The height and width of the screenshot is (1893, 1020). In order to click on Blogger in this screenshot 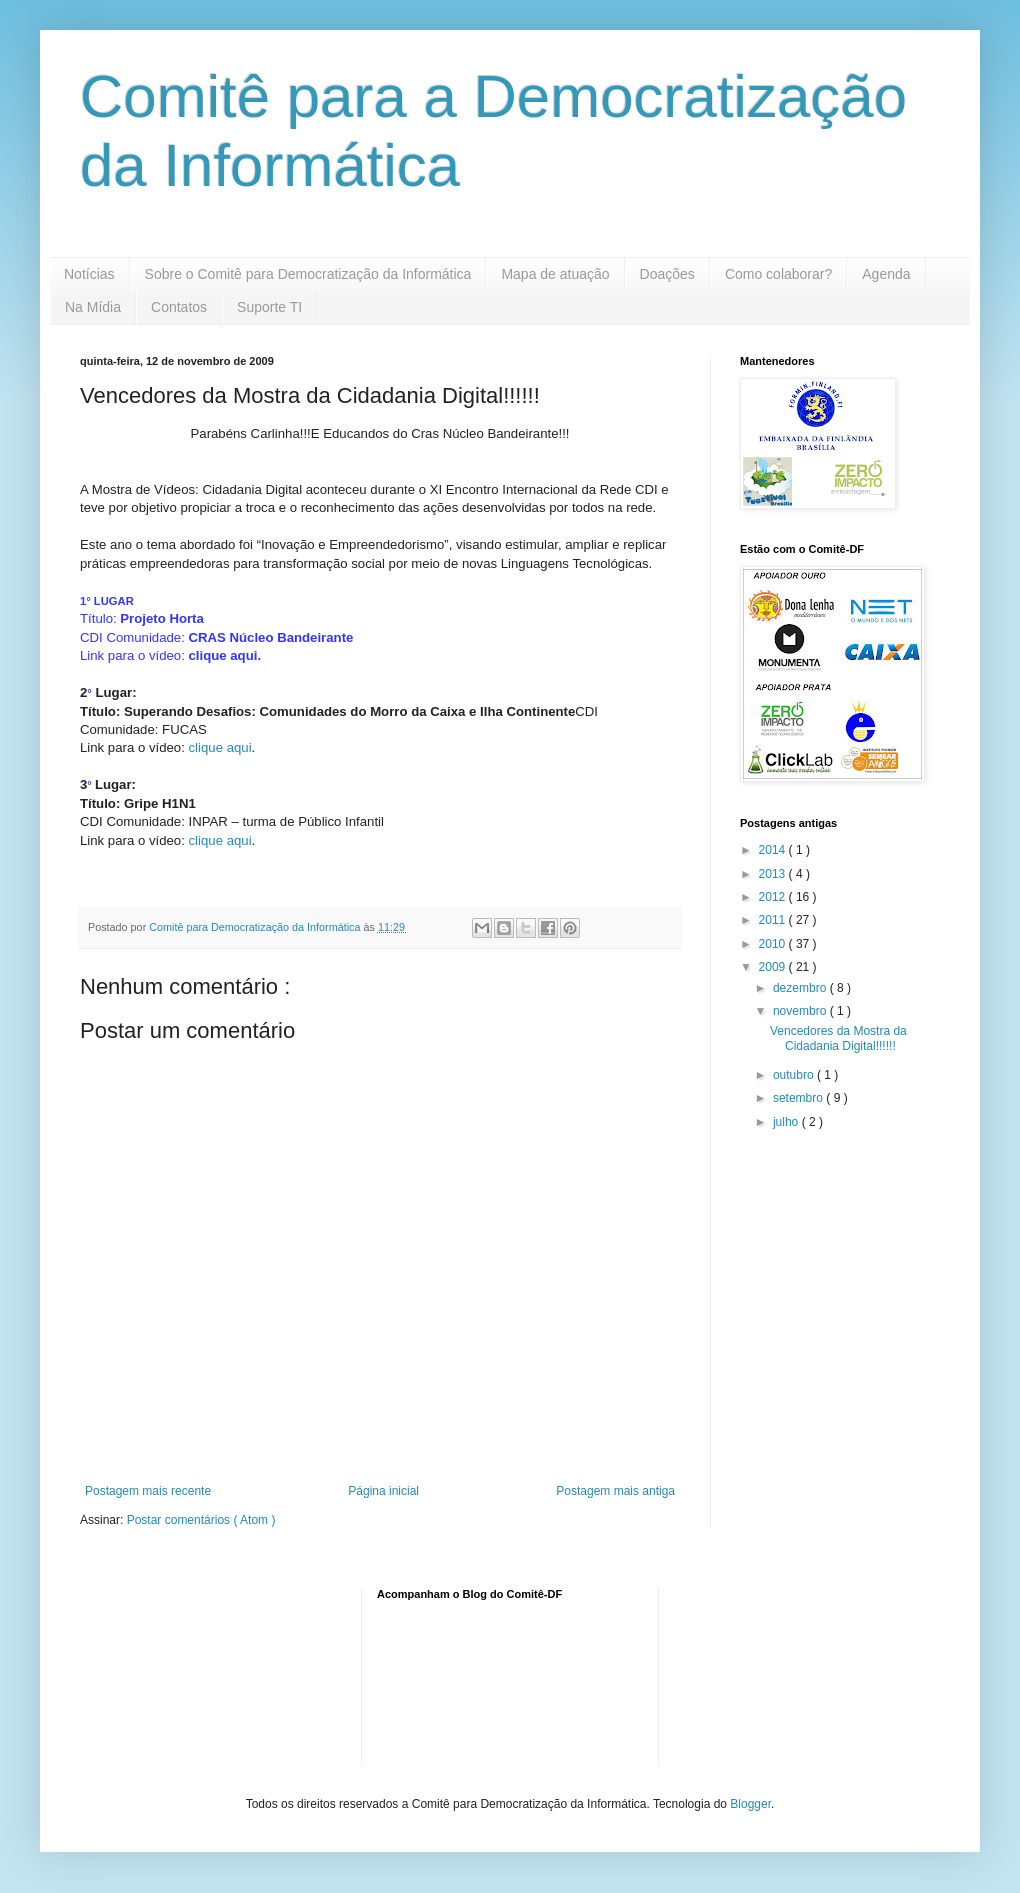, I will do `click(750, 1804)`.